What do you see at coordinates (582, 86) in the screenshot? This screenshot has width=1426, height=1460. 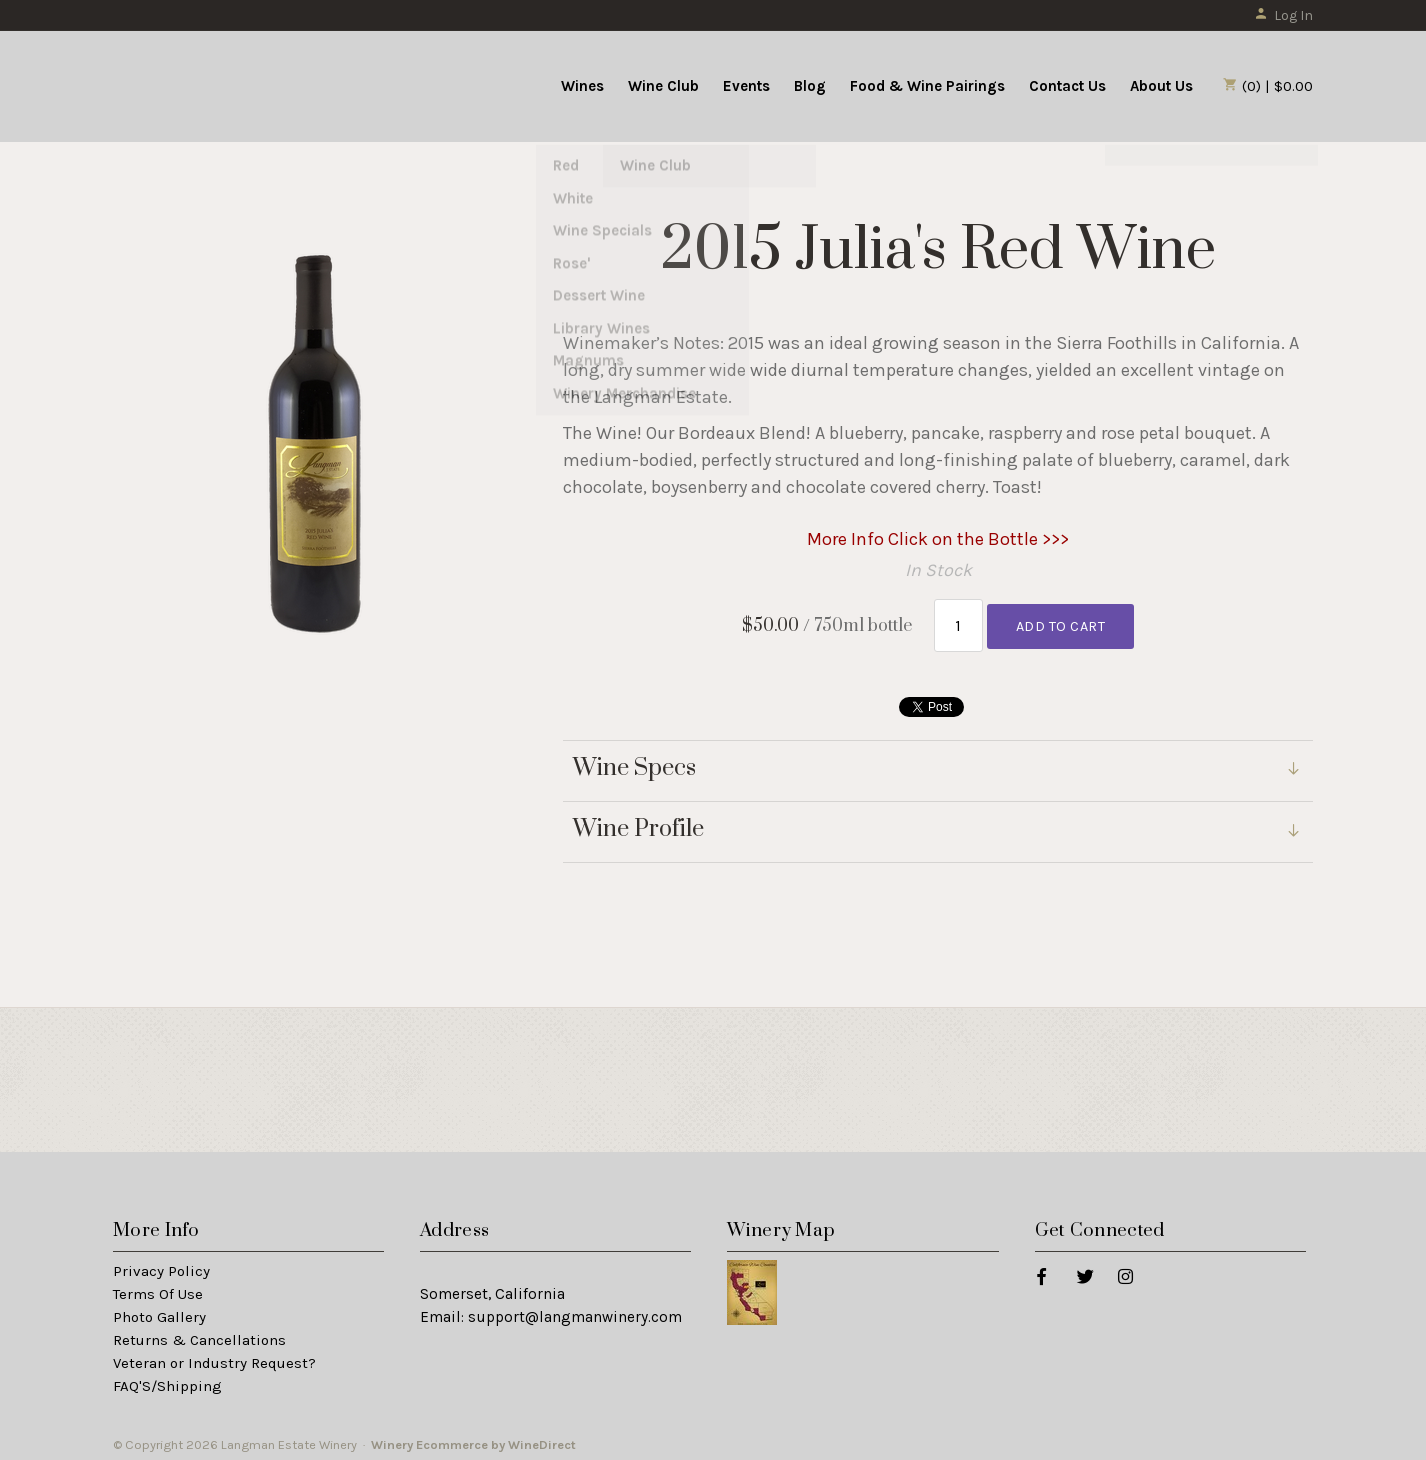 I see `Wines` at bounding box center [582, 86].